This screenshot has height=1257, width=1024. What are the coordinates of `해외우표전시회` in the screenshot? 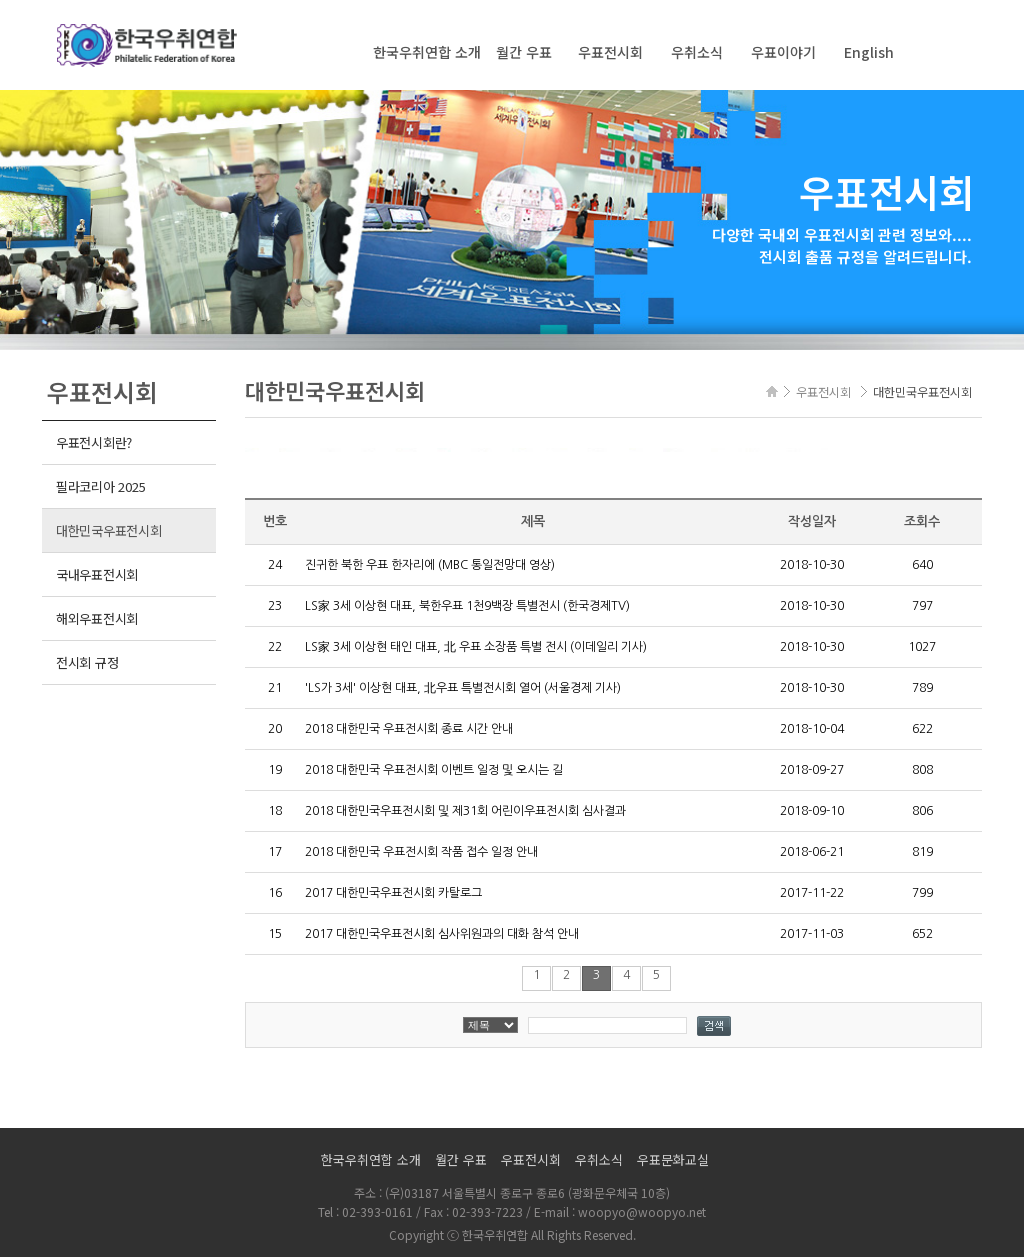 It's located at (97, 618).